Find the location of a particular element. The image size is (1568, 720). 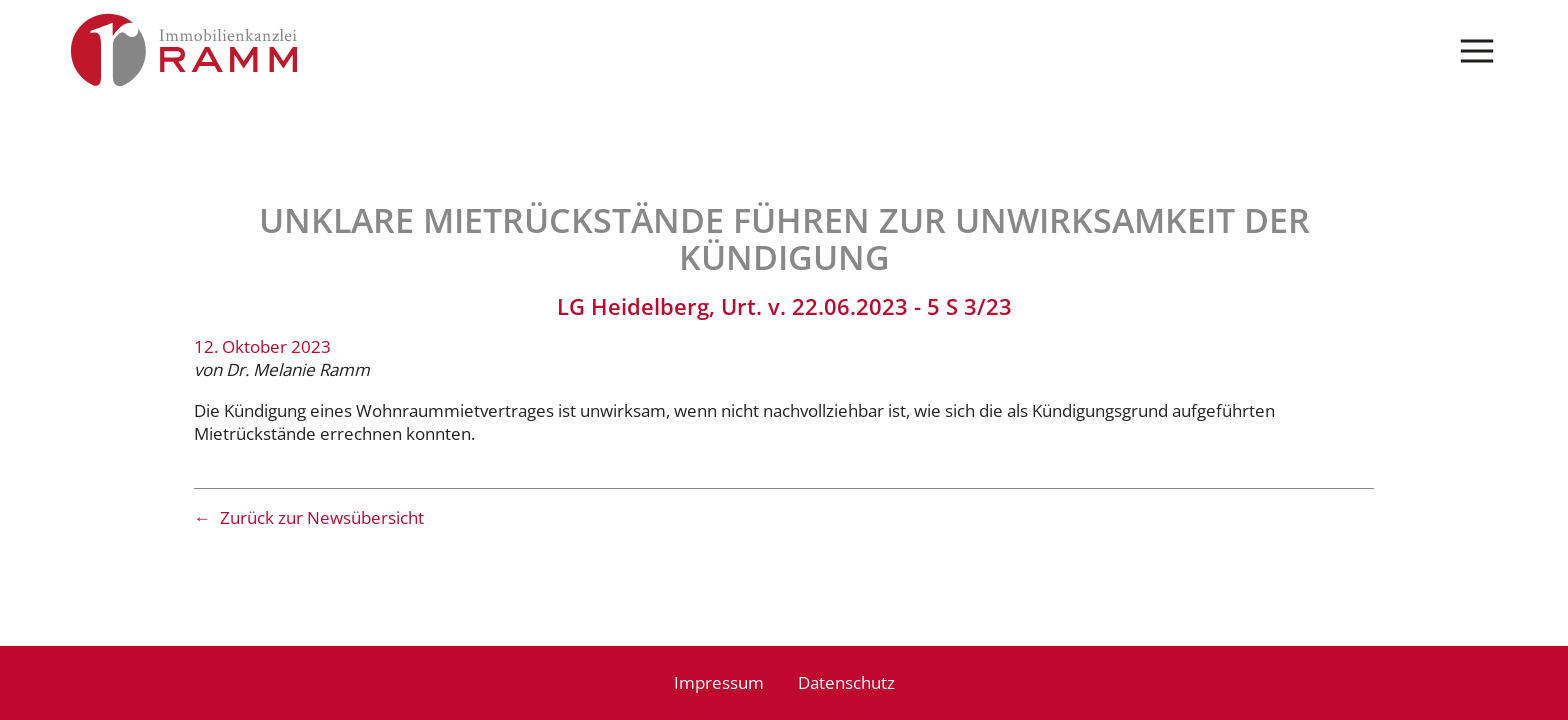

Zurück zur Newsübersicht is located at coordinates (322, 517).